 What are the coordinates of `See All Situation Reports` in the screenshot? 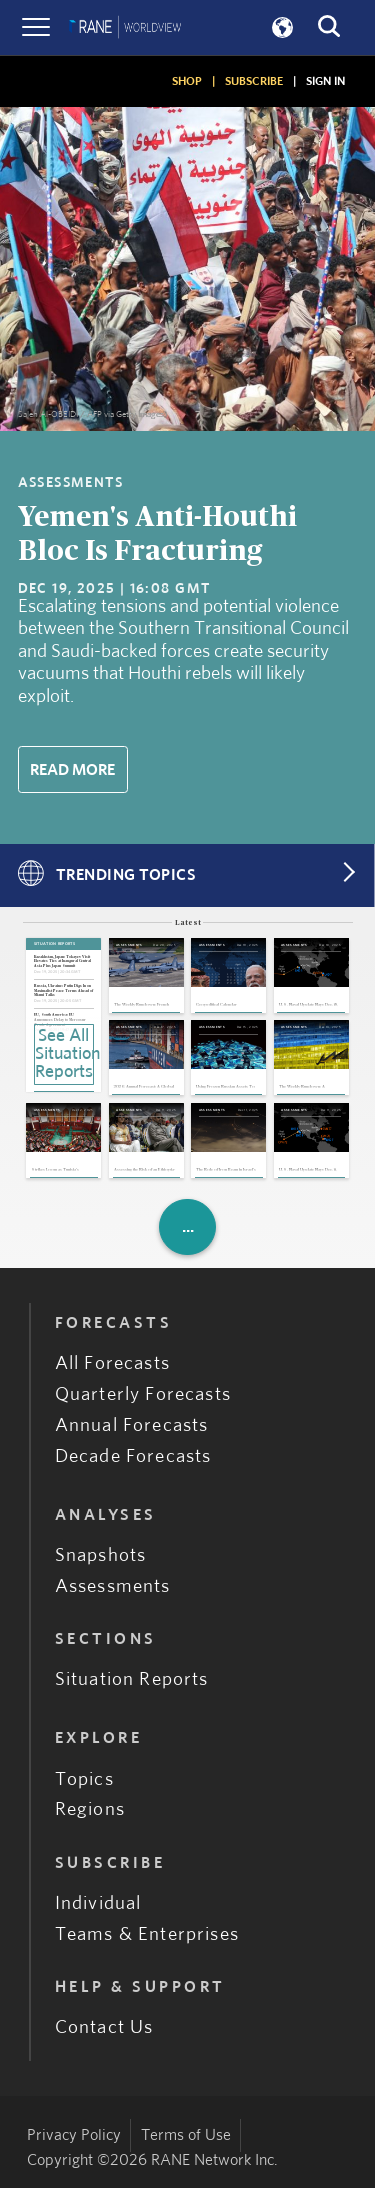 It's located at (64, 1054).